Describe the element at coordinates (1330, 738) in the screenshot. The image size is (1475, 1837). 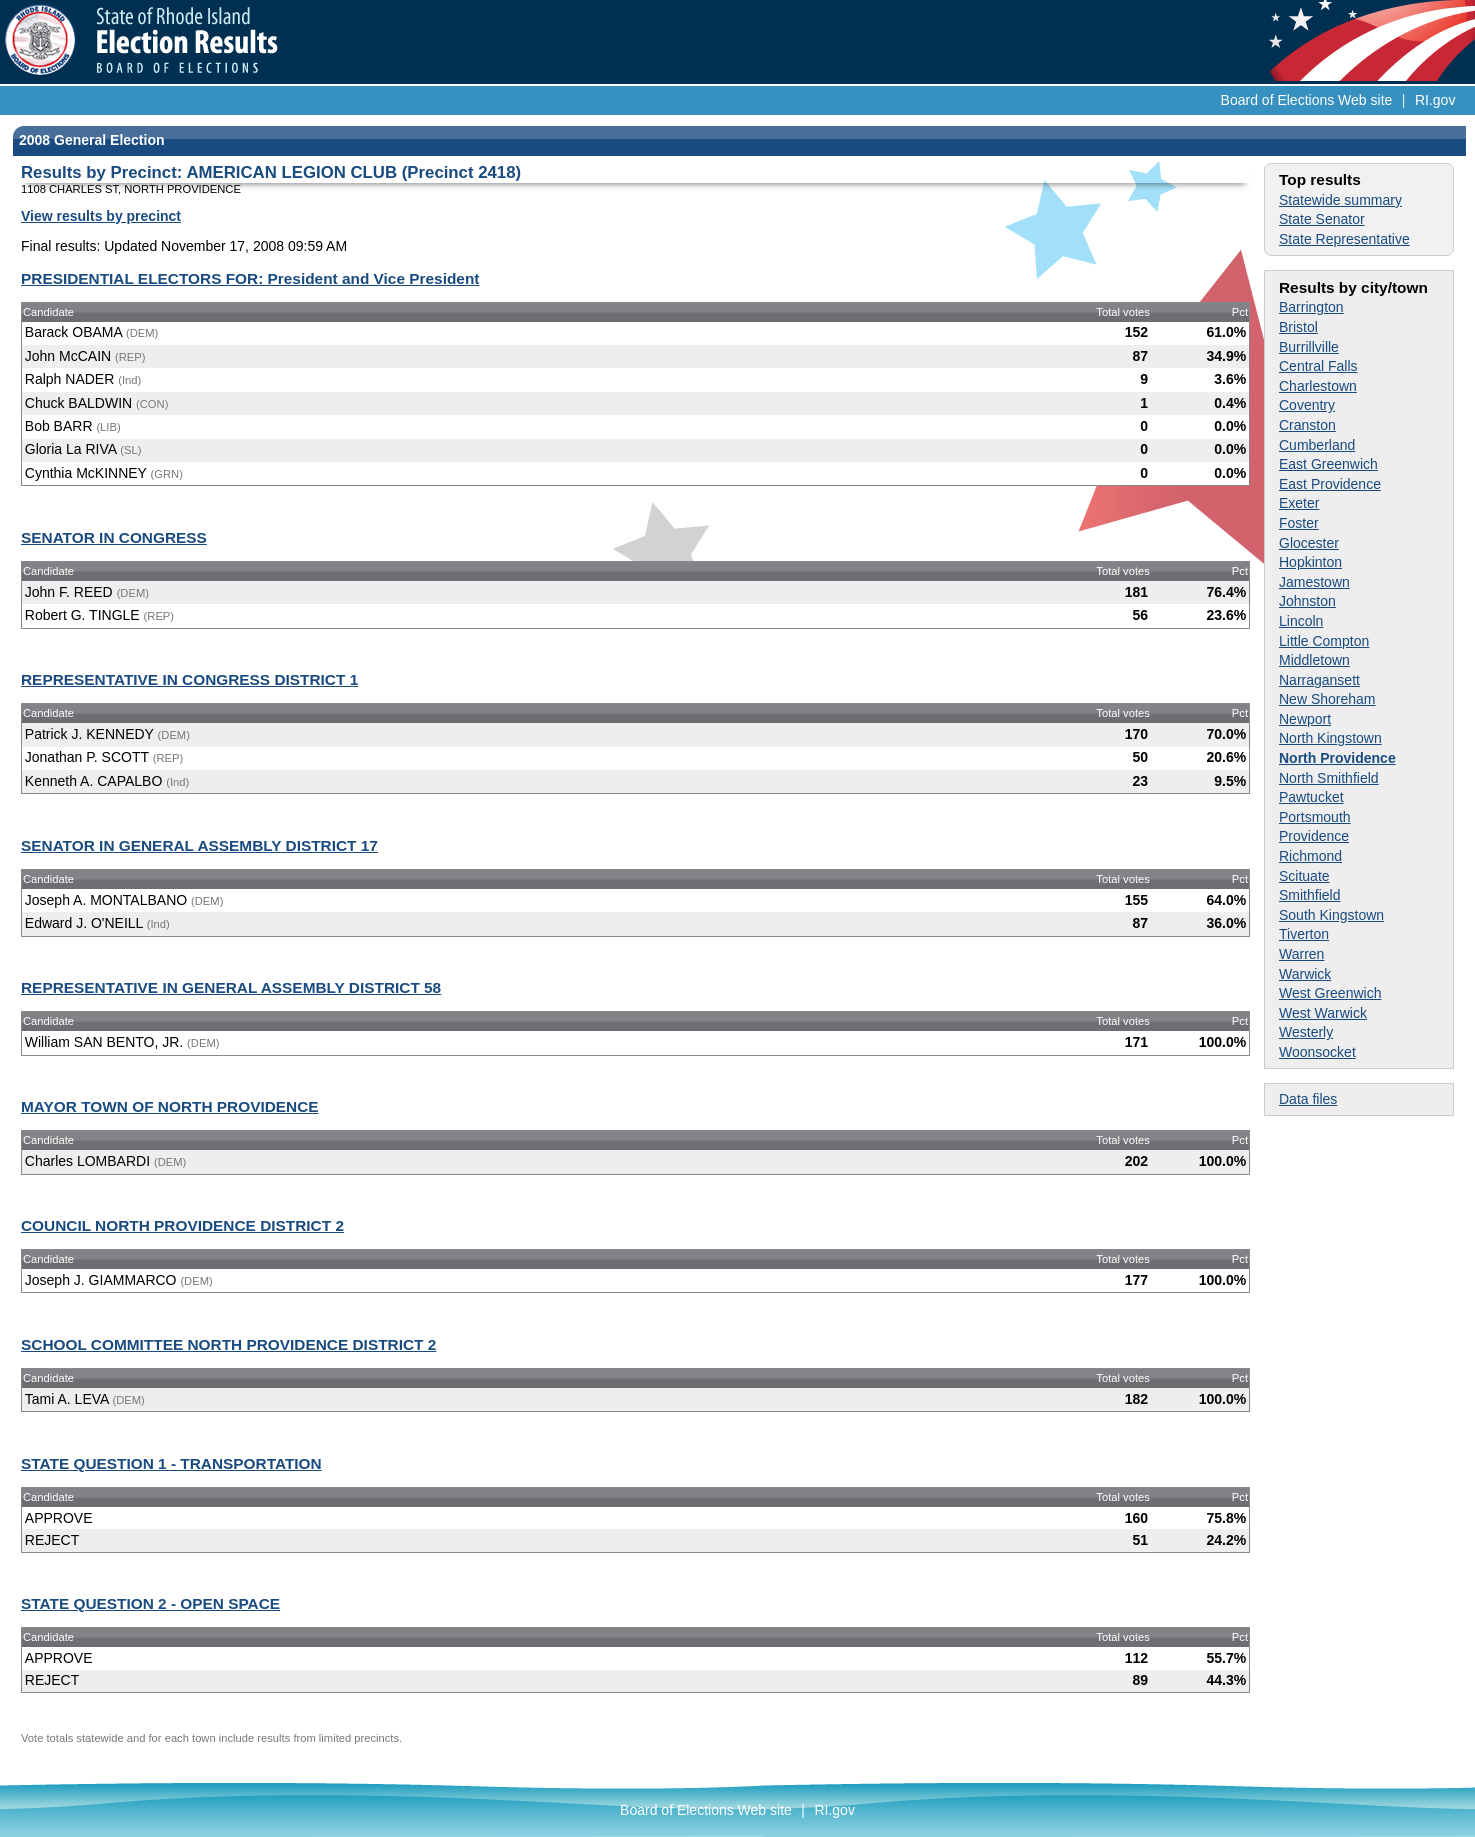
I see `North Kingstown` at that location.